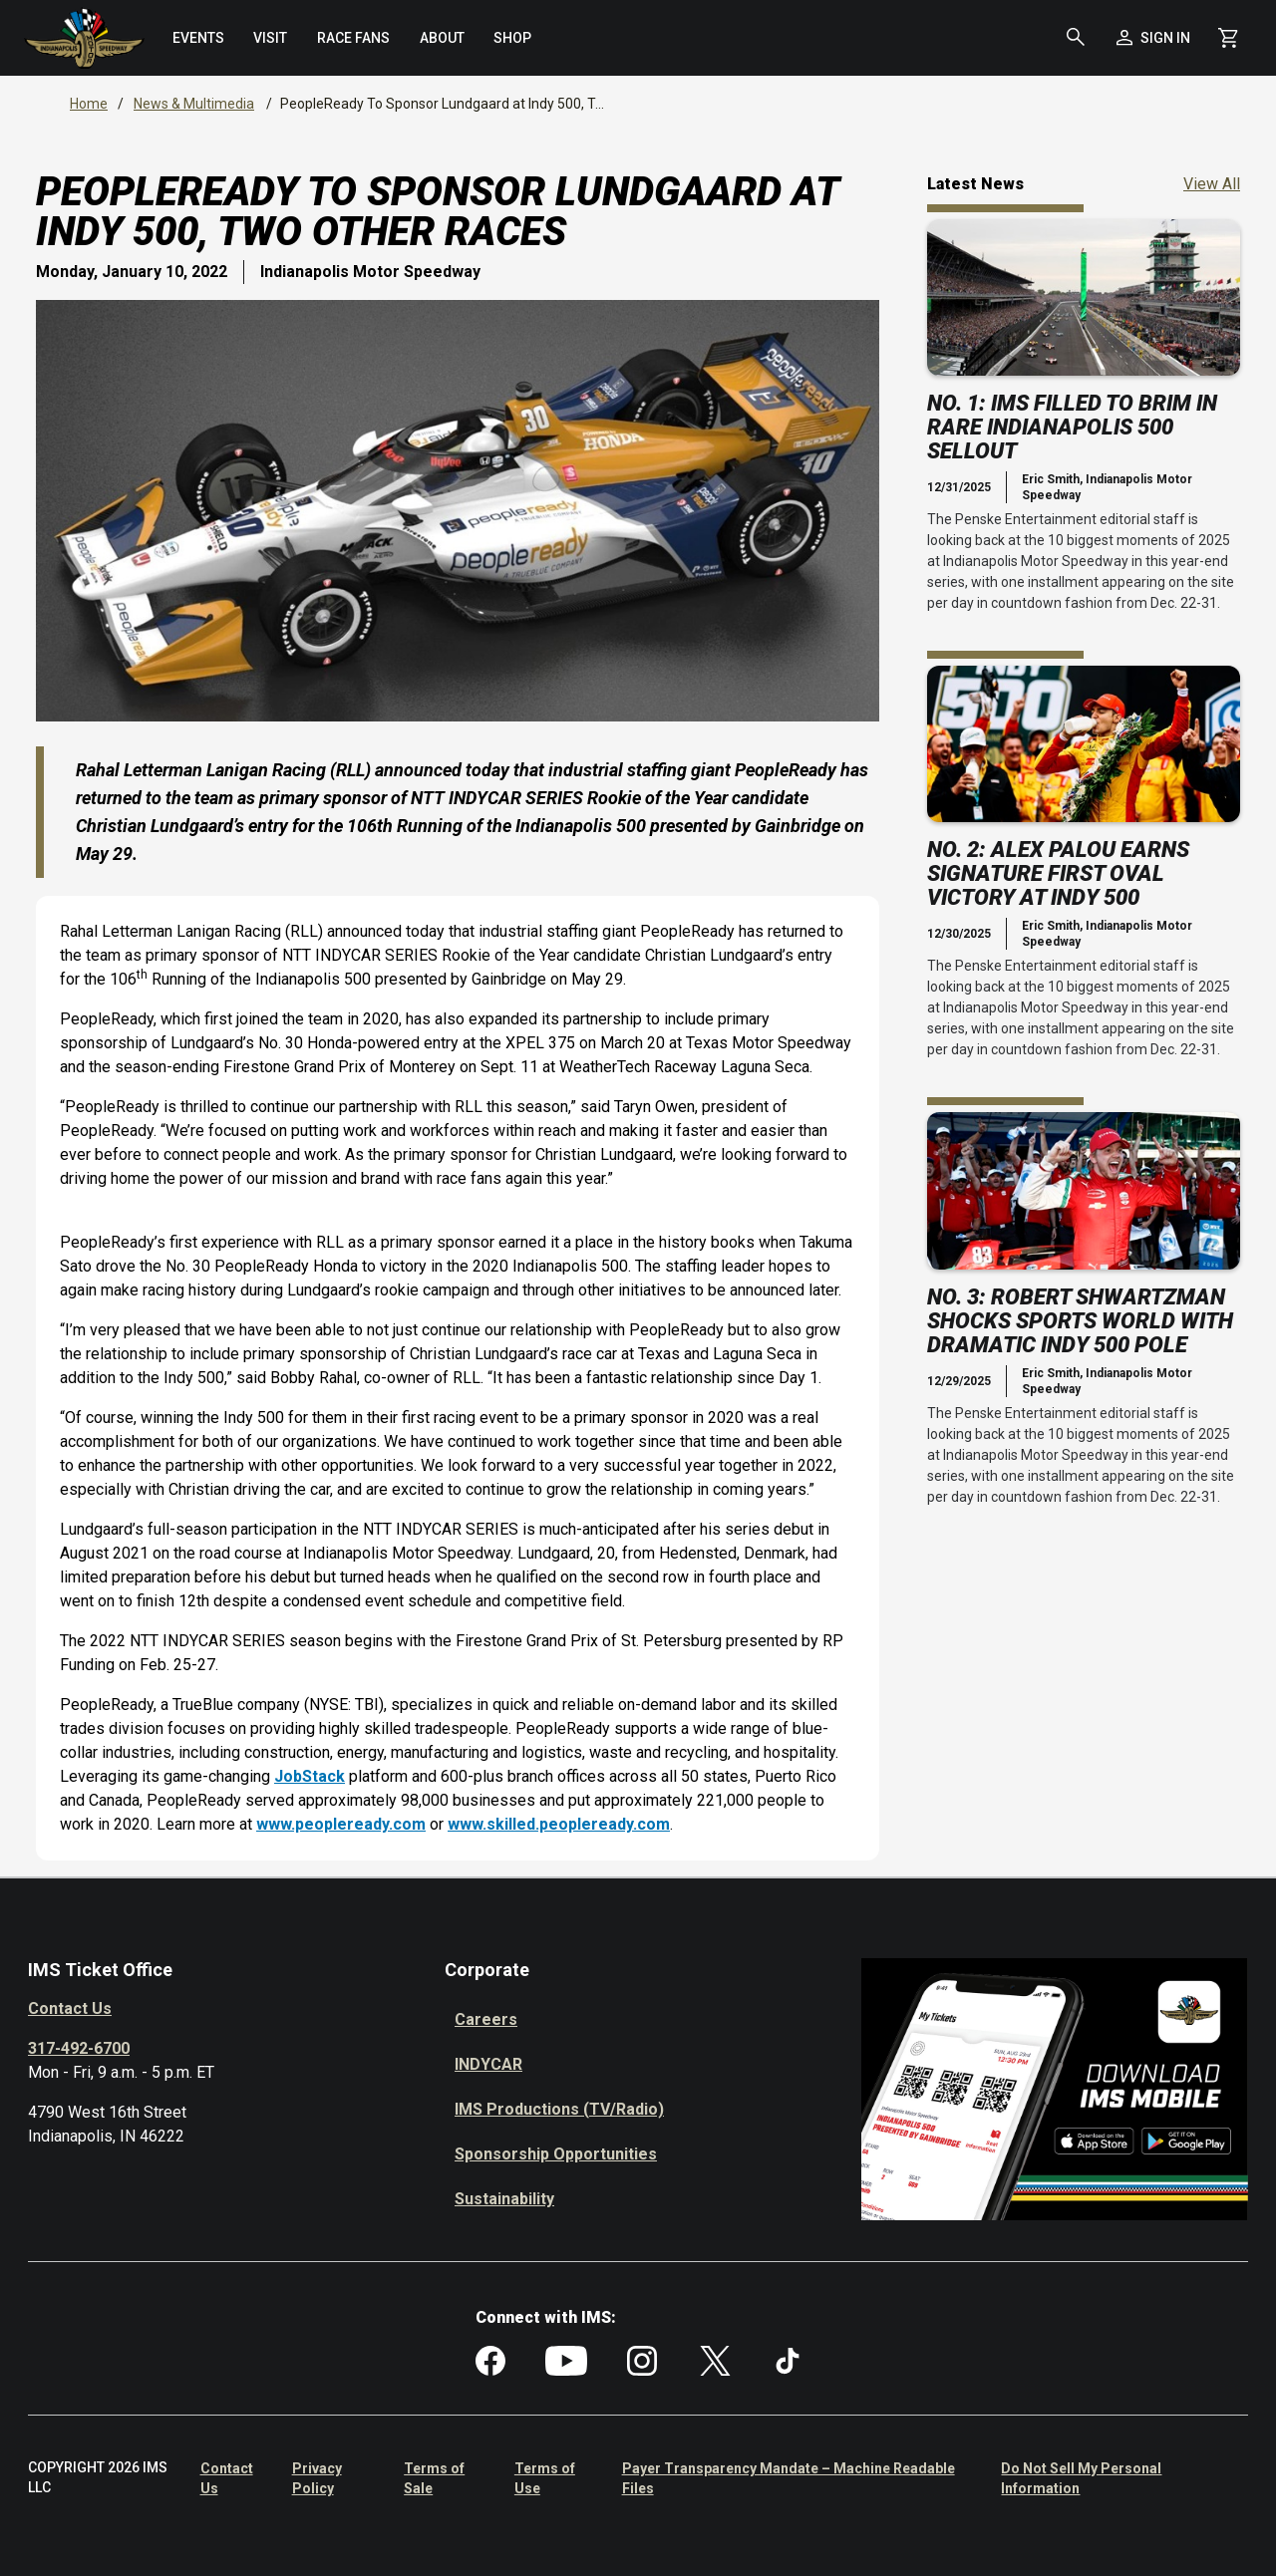 This screenshot has width=1276, height=2576. Describe the element at coordinates (556, 2154) in the screenshot. I see `Sponsorship Opportunities` at that location.